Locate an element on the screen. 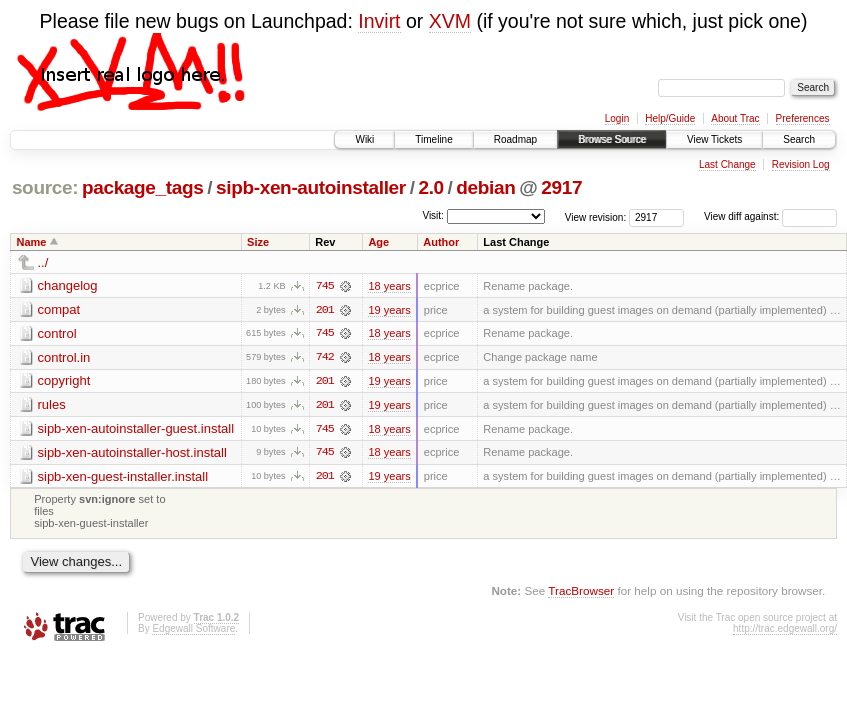  Last Change is located at coordinates (727, 164).